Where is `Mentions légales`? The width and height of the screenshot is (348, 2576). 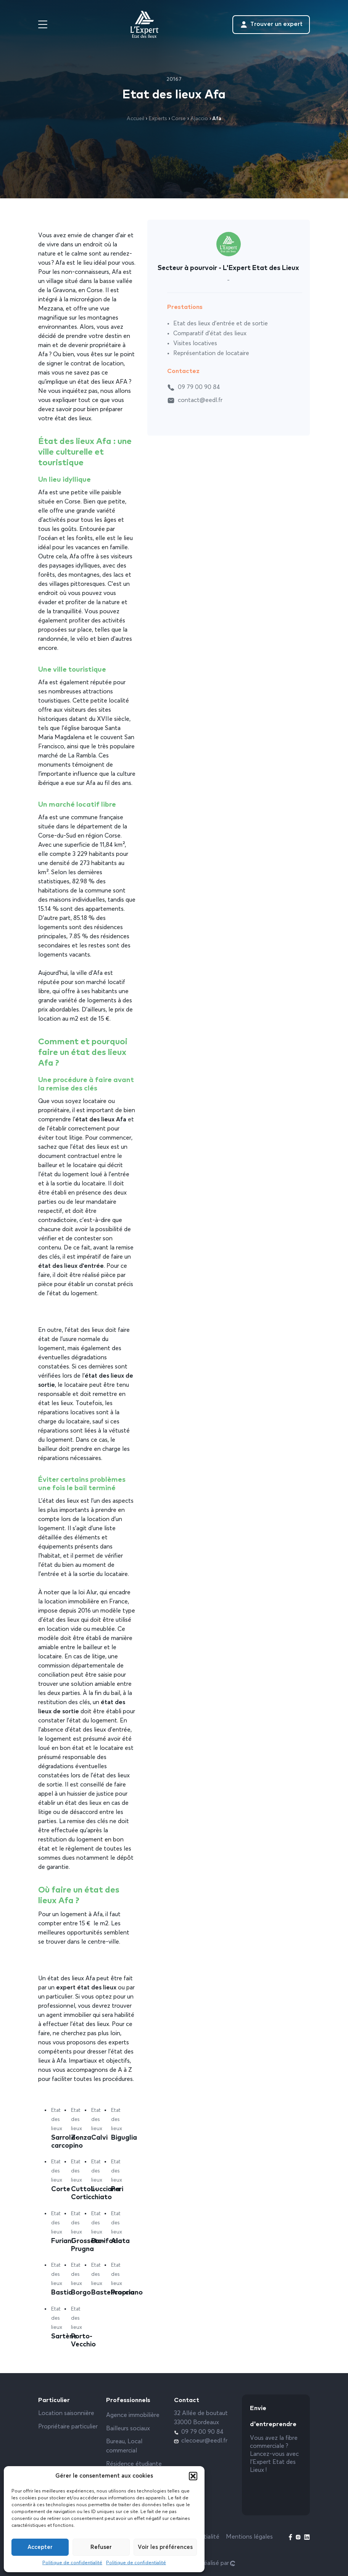 Mentions légales is located at coordinates (249, 2537).